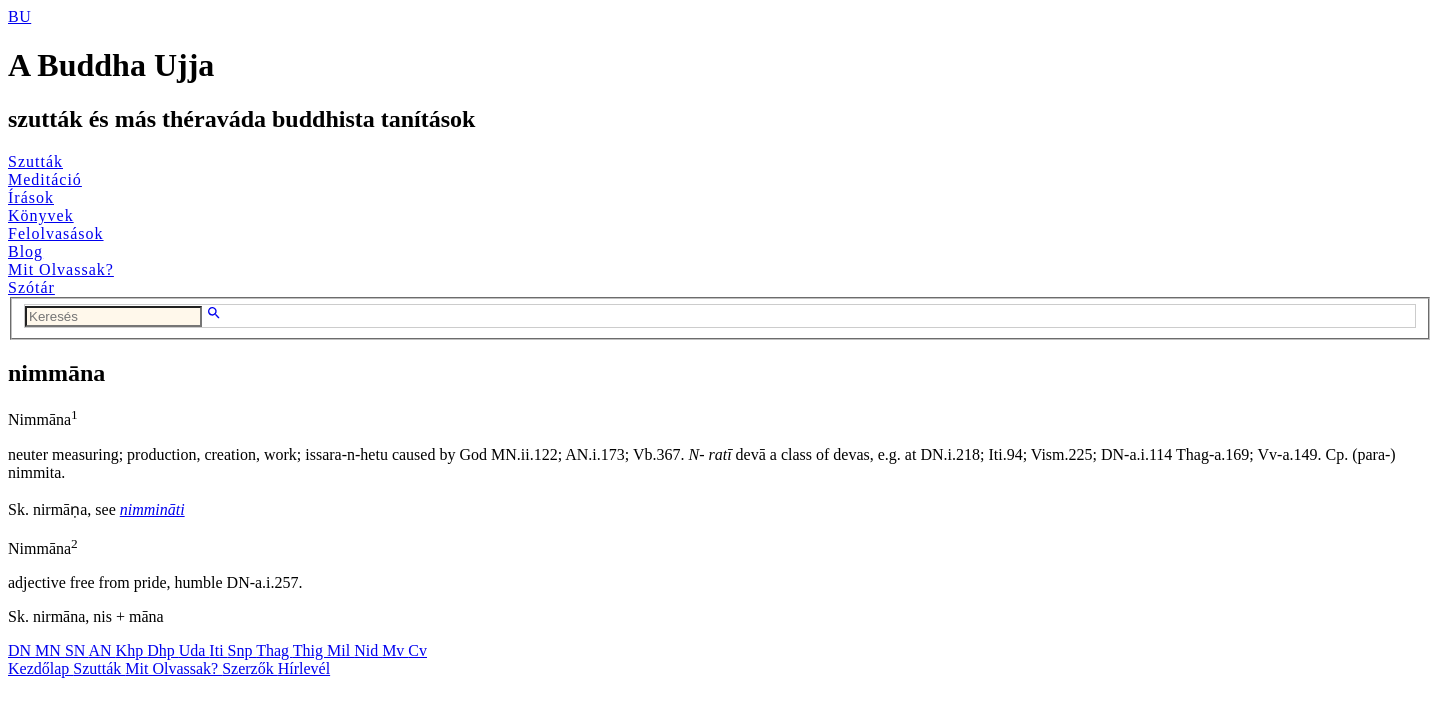 Image resolution: width=1440 pixels, height=720 pixels. Describe the element at coordinates (152, 509) in the screenshot. I see `nimmināti` at that location.